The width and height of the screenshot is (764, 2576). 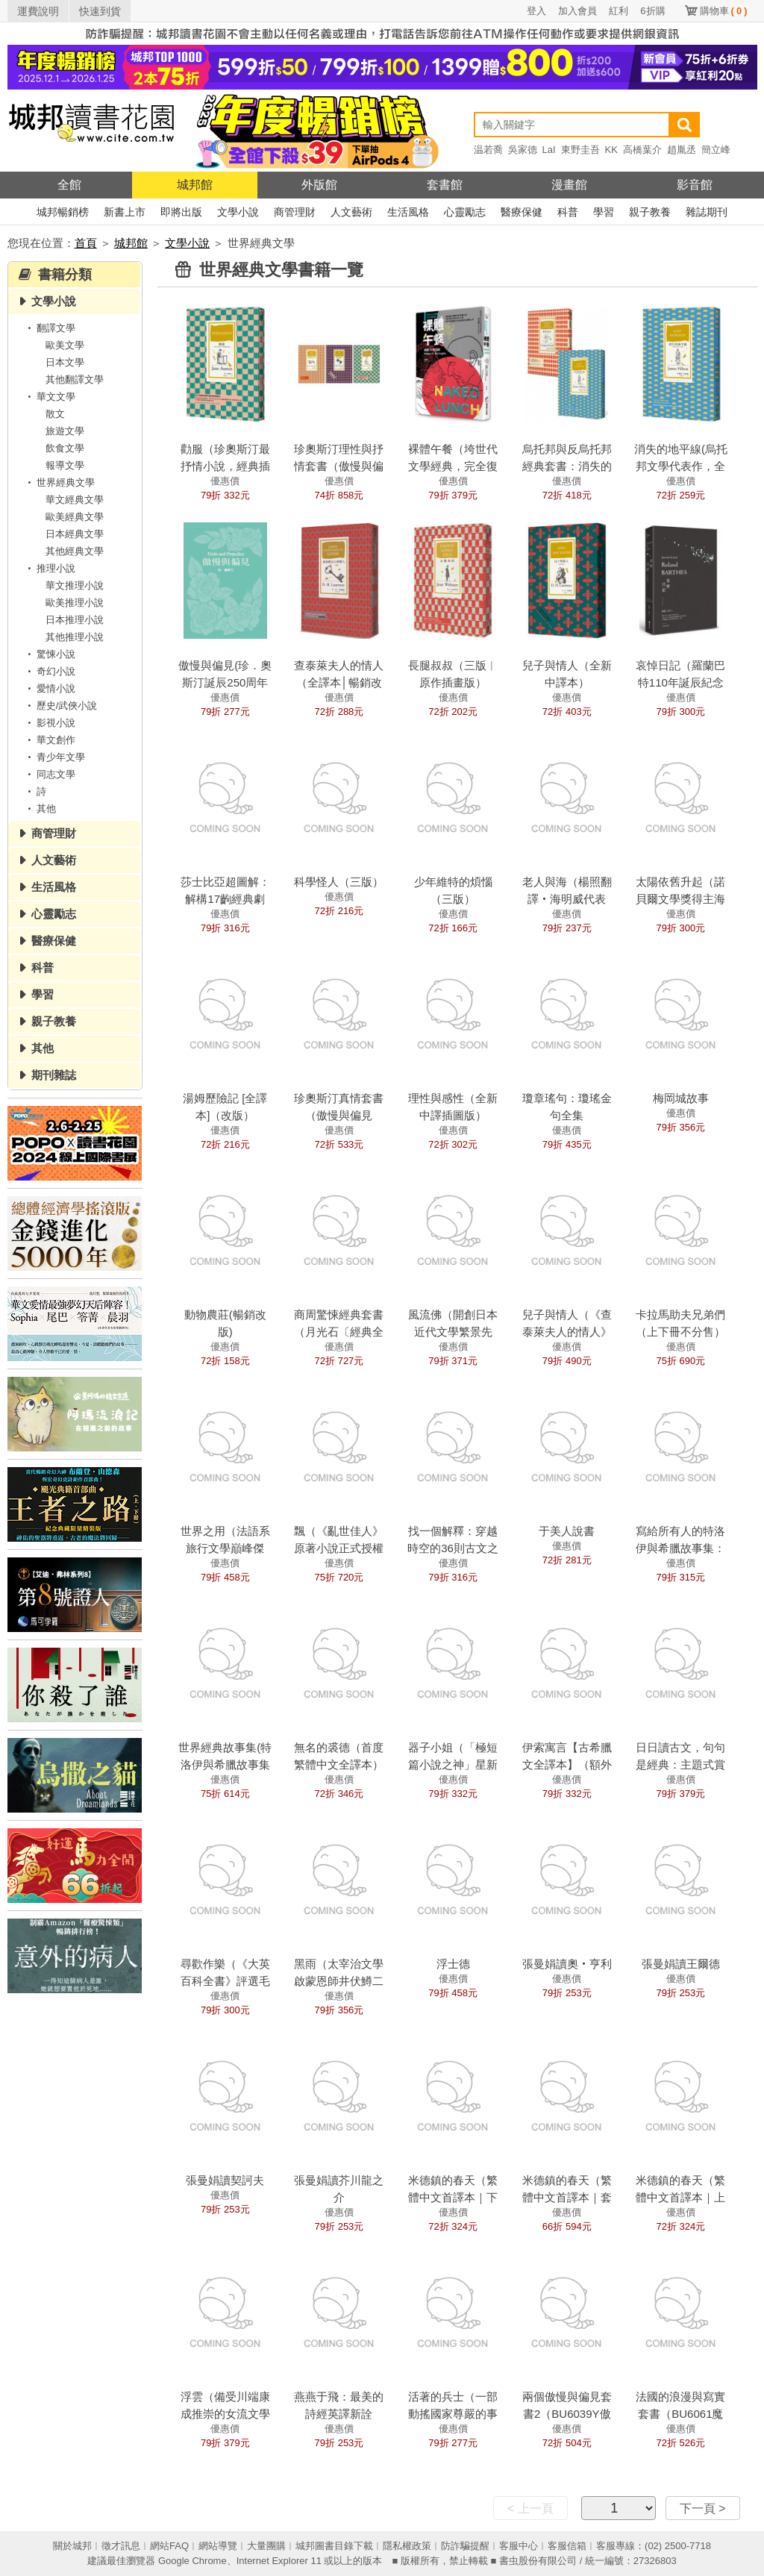 I want to click on 世界經典文學, so click(x=59, y=482).